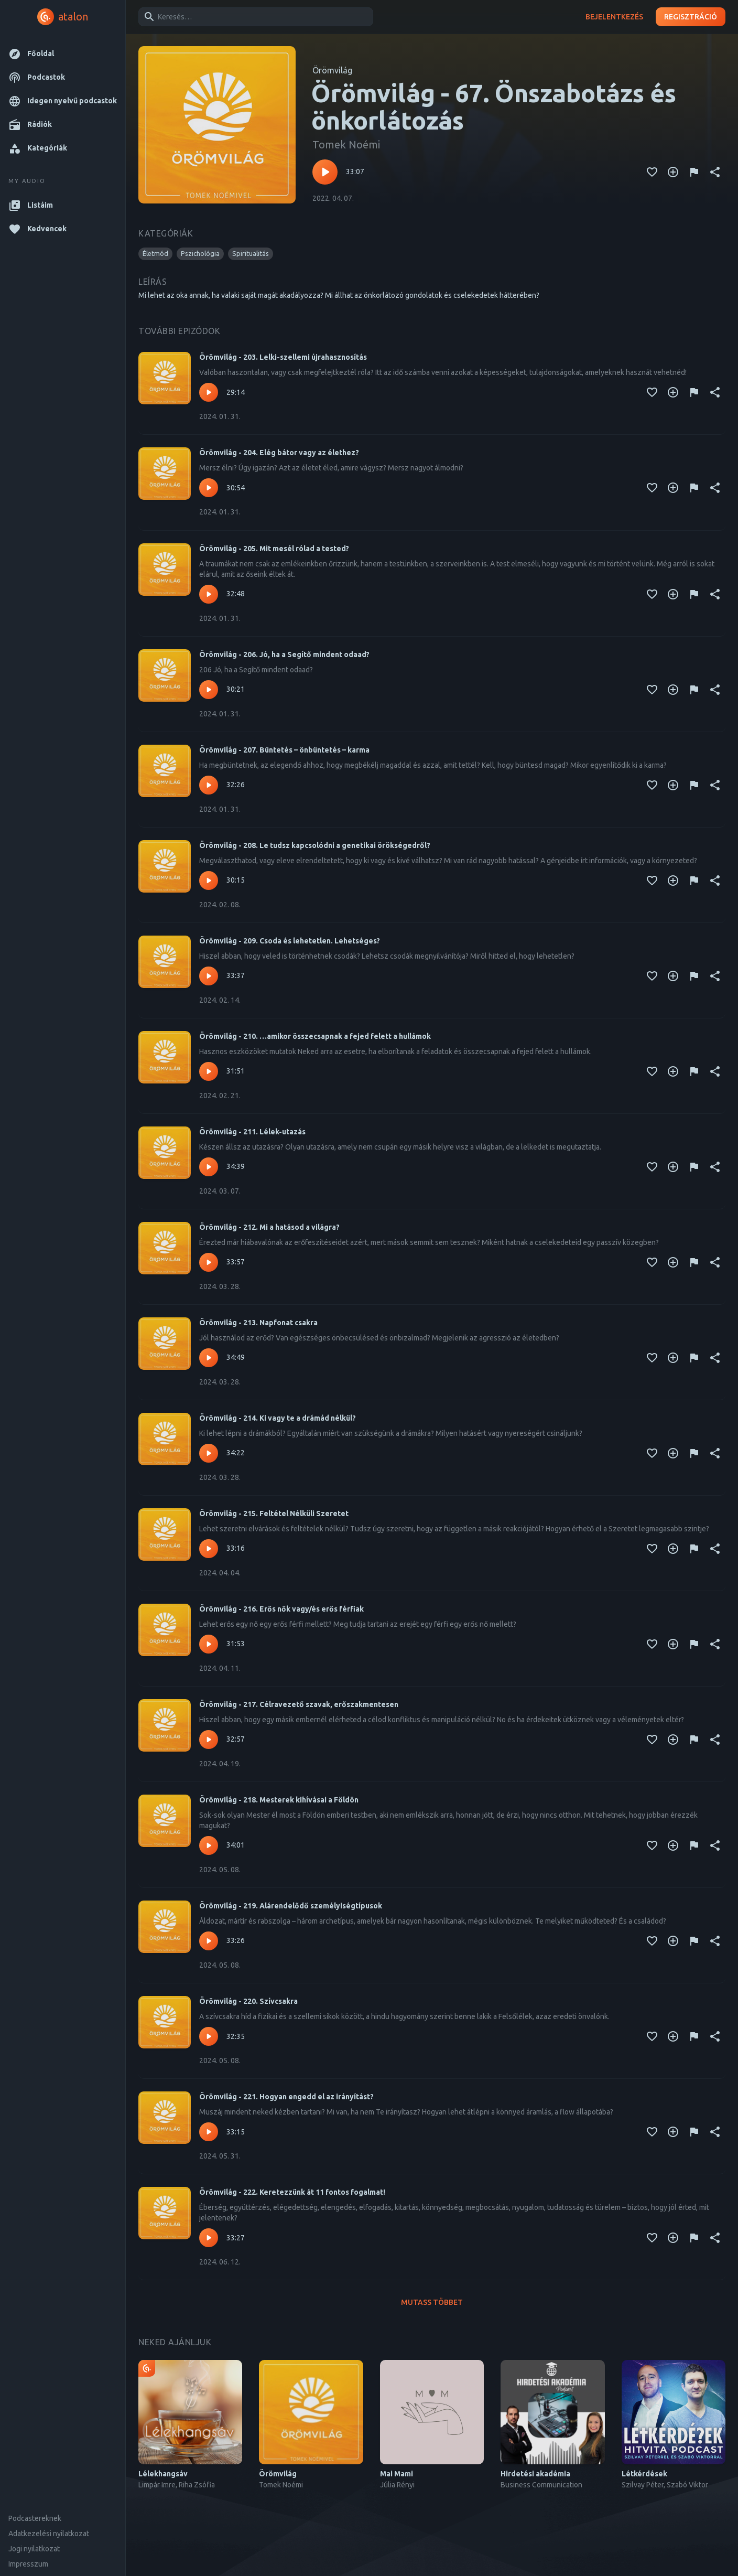 The width and height of the screenshot is (738, 2576). What do you see at coordinates (690, 17) in the screenshot?
I see `Regisztráció` at bounding box center [690, 17].